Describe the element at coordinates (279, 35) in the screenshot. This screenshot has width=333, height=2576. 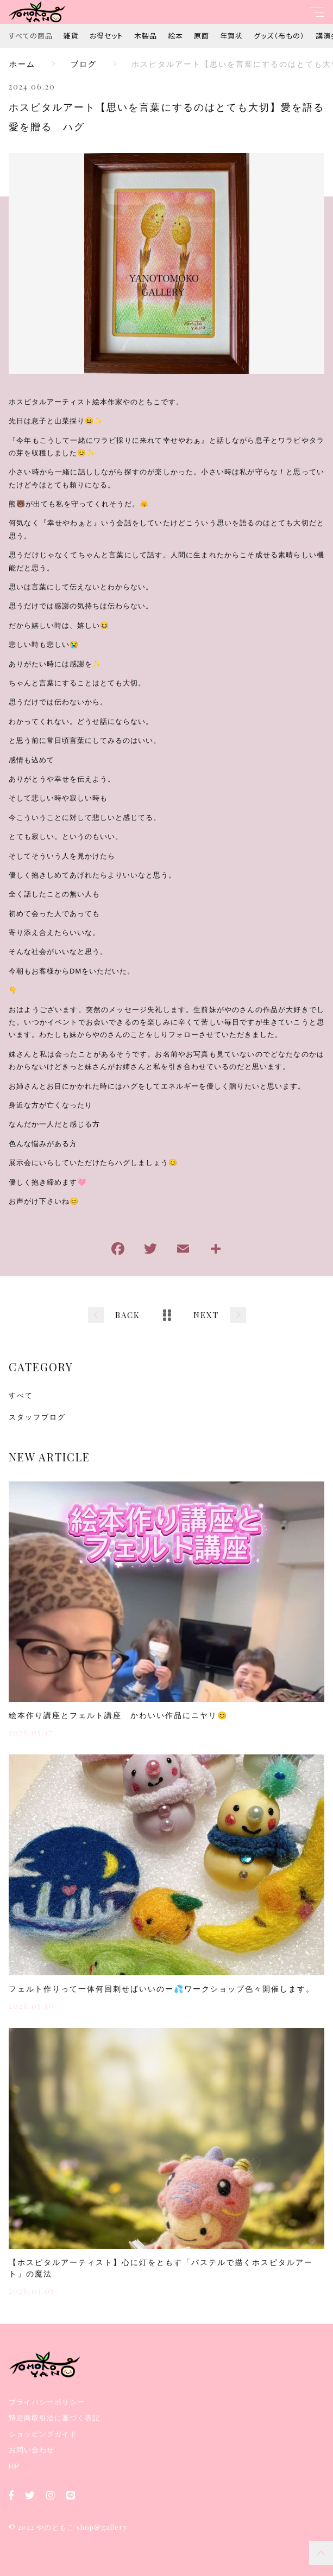
I see `グッズ（布もの）` at that location.